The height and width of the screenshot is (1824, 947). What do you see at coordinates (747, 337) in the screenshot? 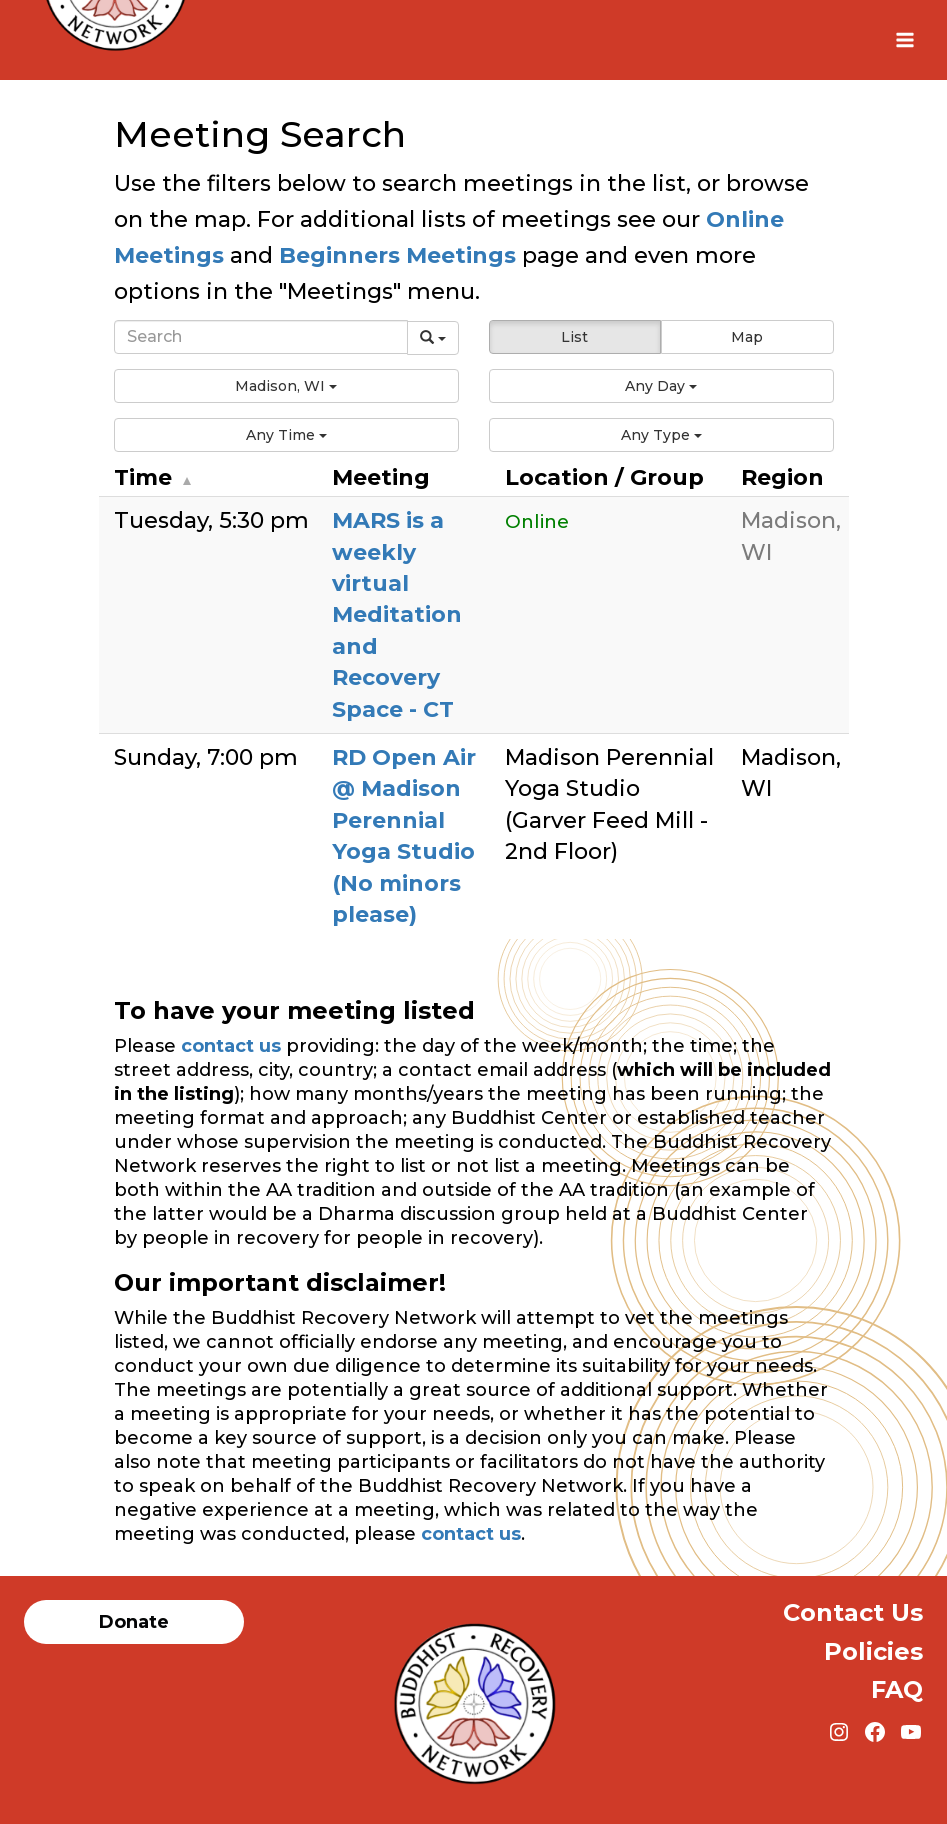
I see `Map [button]` at bounding box center [747, 337].